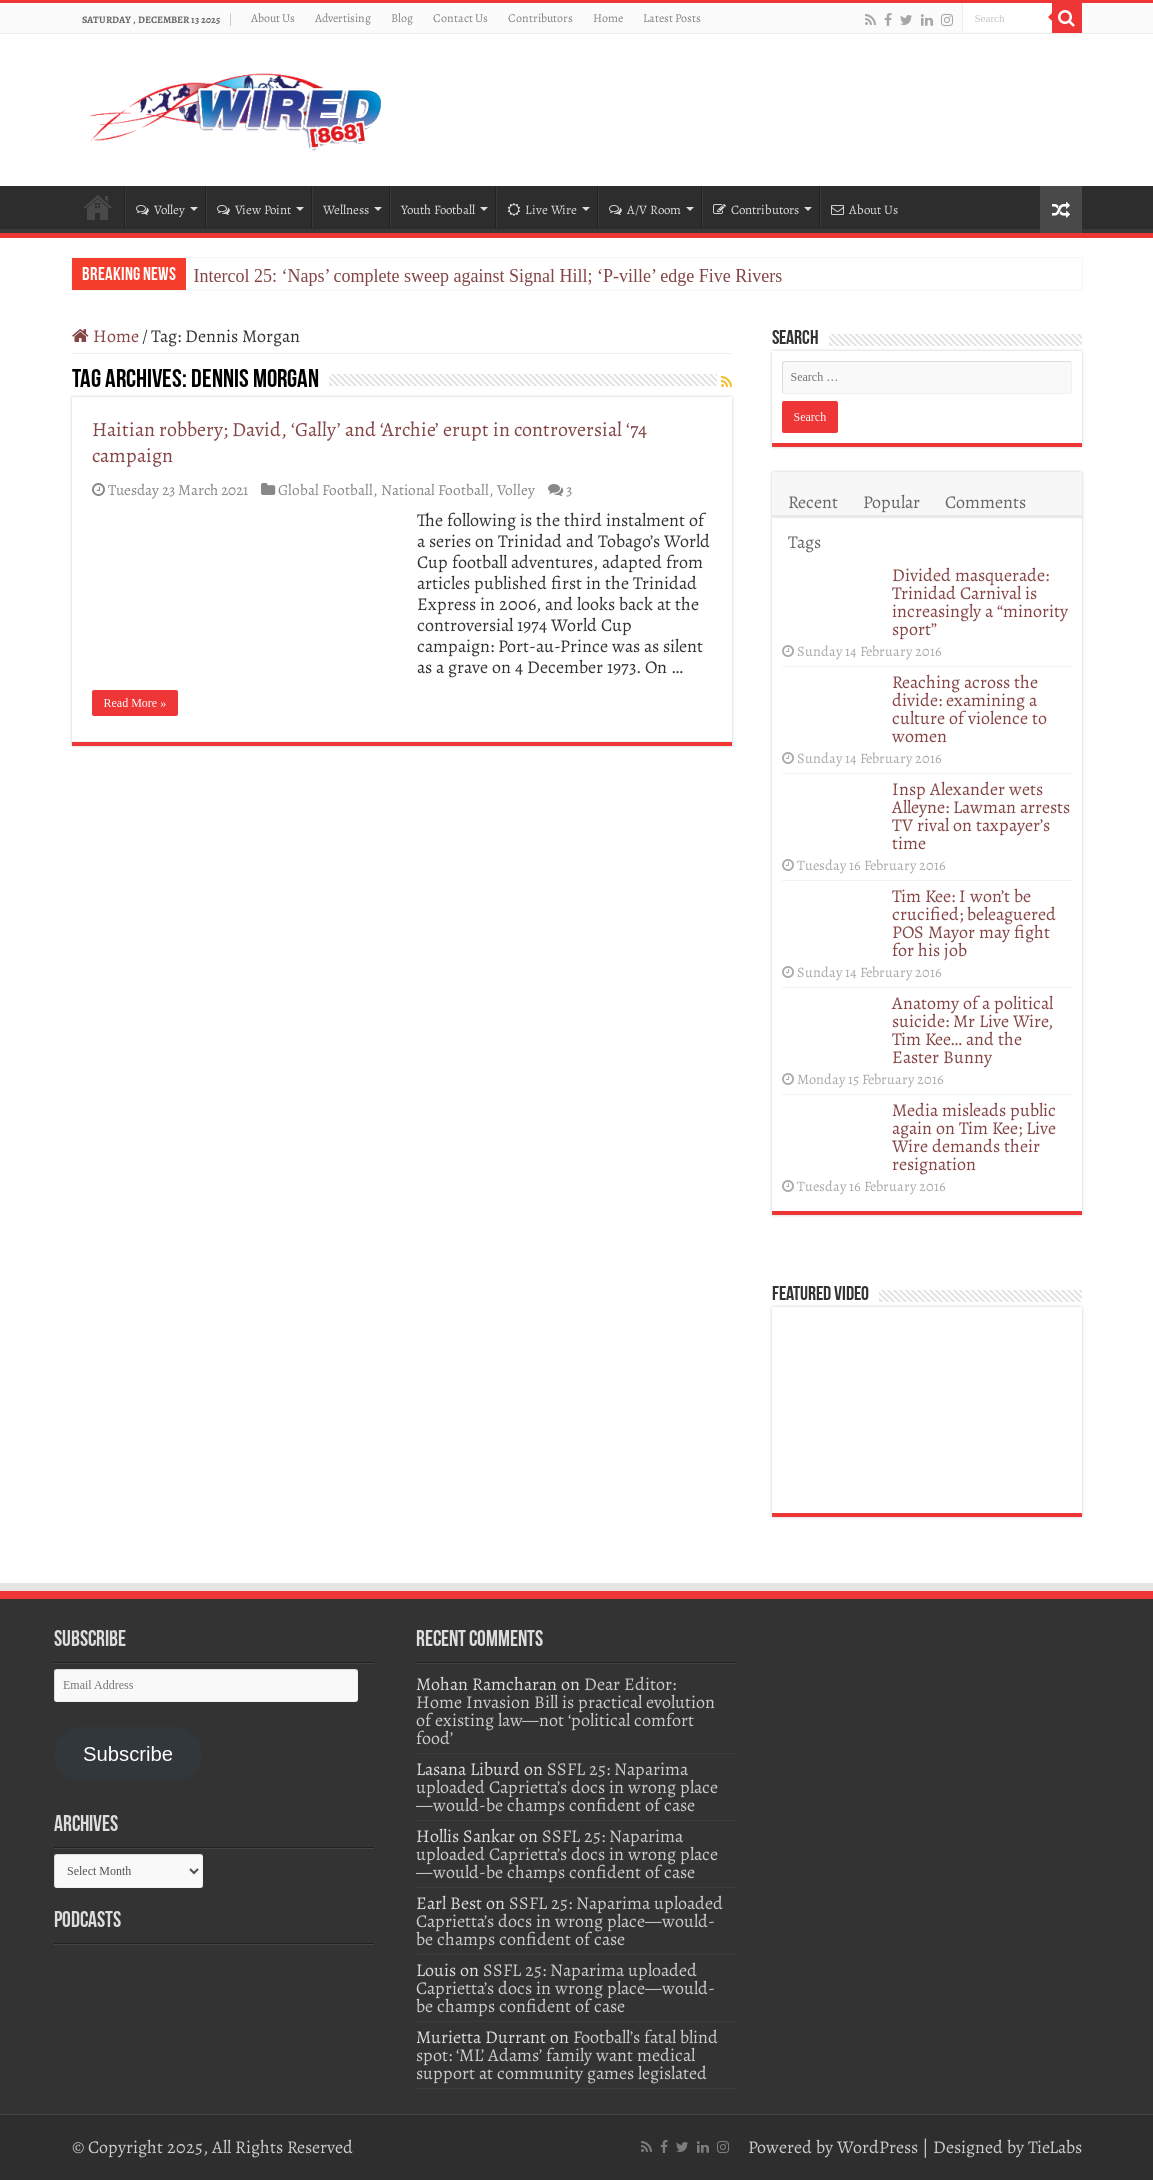 The height and width of the screenshot is (2180, 1153). What do you see at coordinates (488, 276) in the screenshot?
I see `Intercol 25: ‘Naps’ complete sweep against Signal Hill; ‘P-ville’ edge Five Rivers` at bounding box center [488, 276].